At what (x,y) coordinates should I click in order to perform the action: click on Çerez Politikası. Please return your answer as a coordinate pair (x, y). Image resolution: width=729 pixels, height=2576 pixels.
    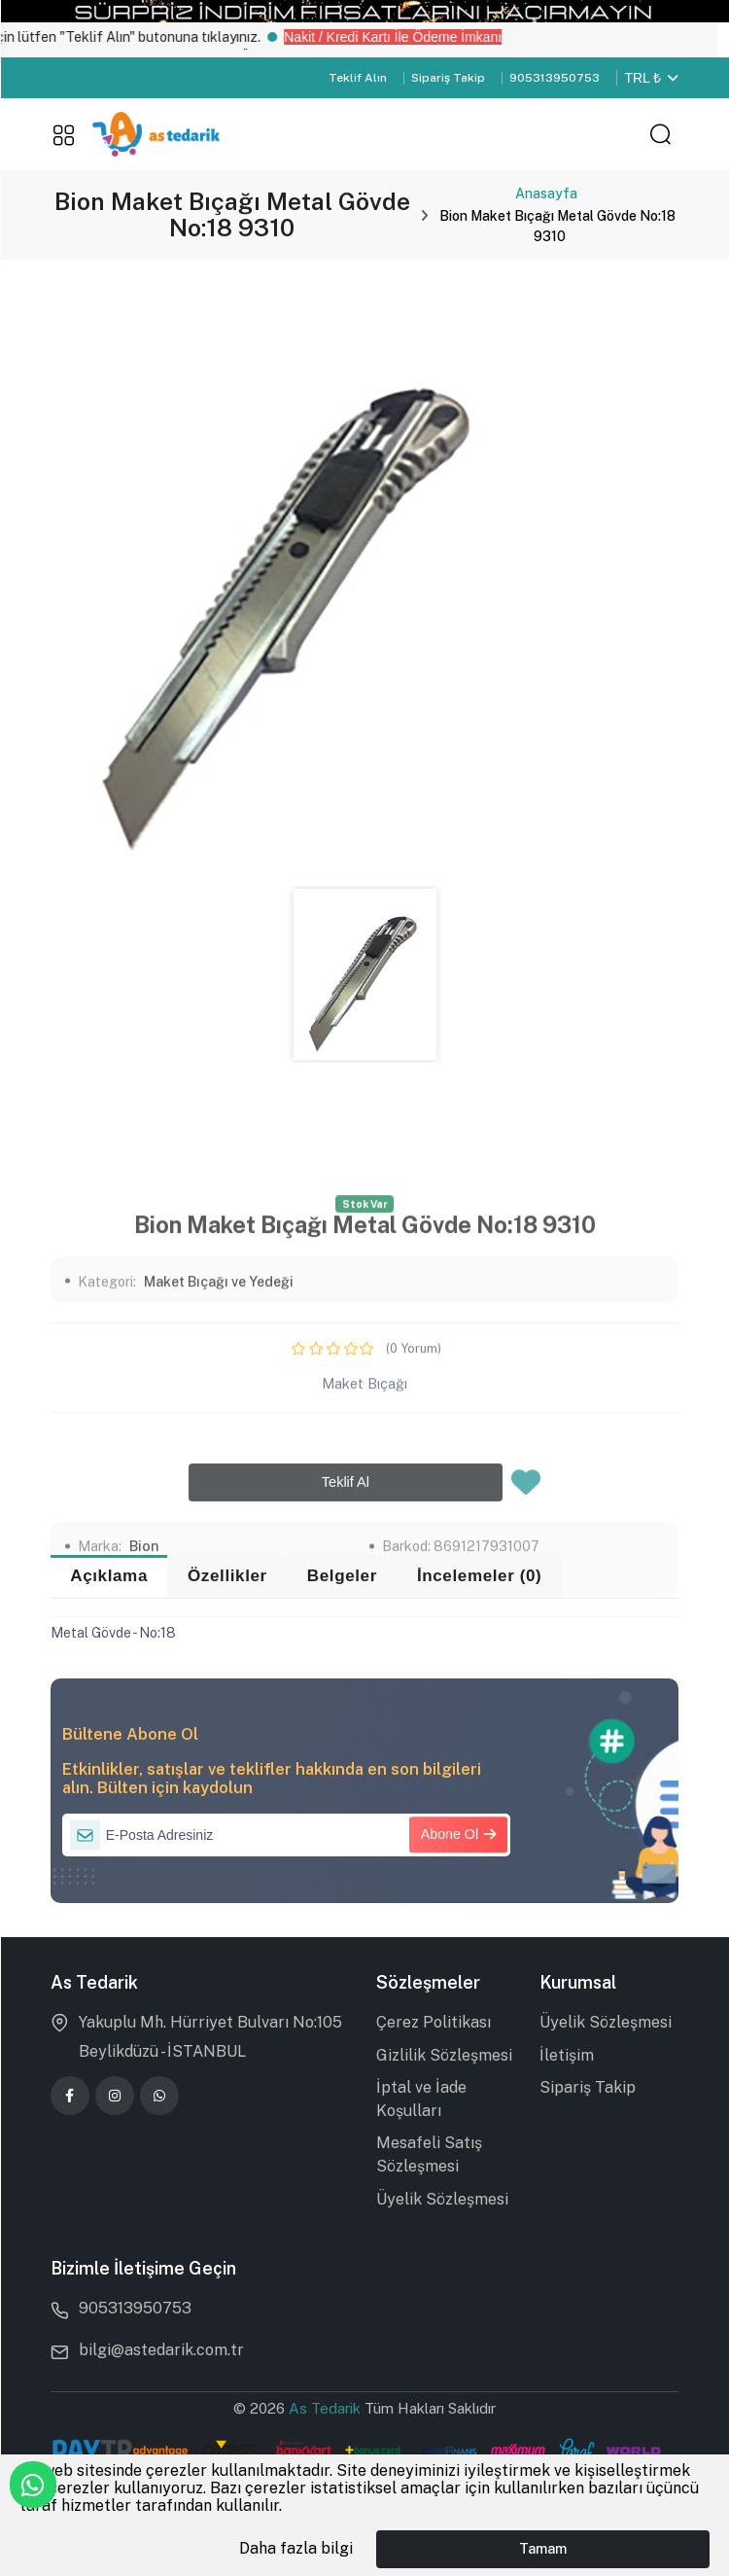
    Looking at the image, I should click on (433, 2022).